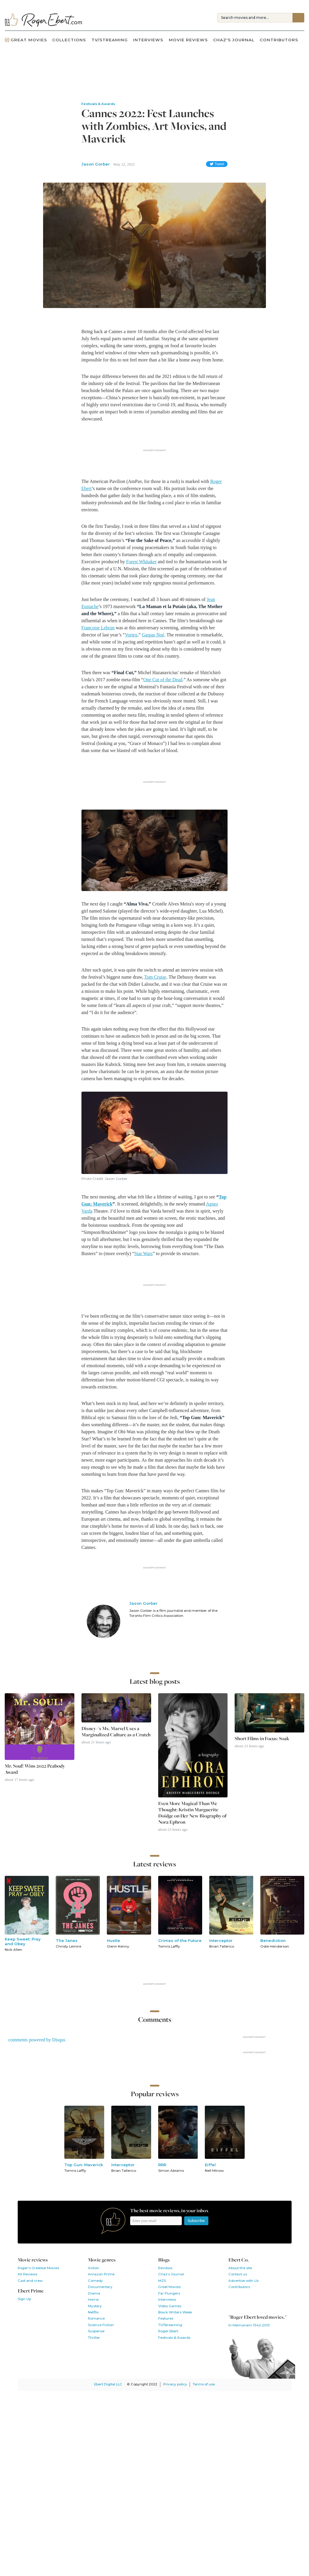 This screenshot has width=309, height=2576. I want to click on Star Wars, so click(143, 1253).